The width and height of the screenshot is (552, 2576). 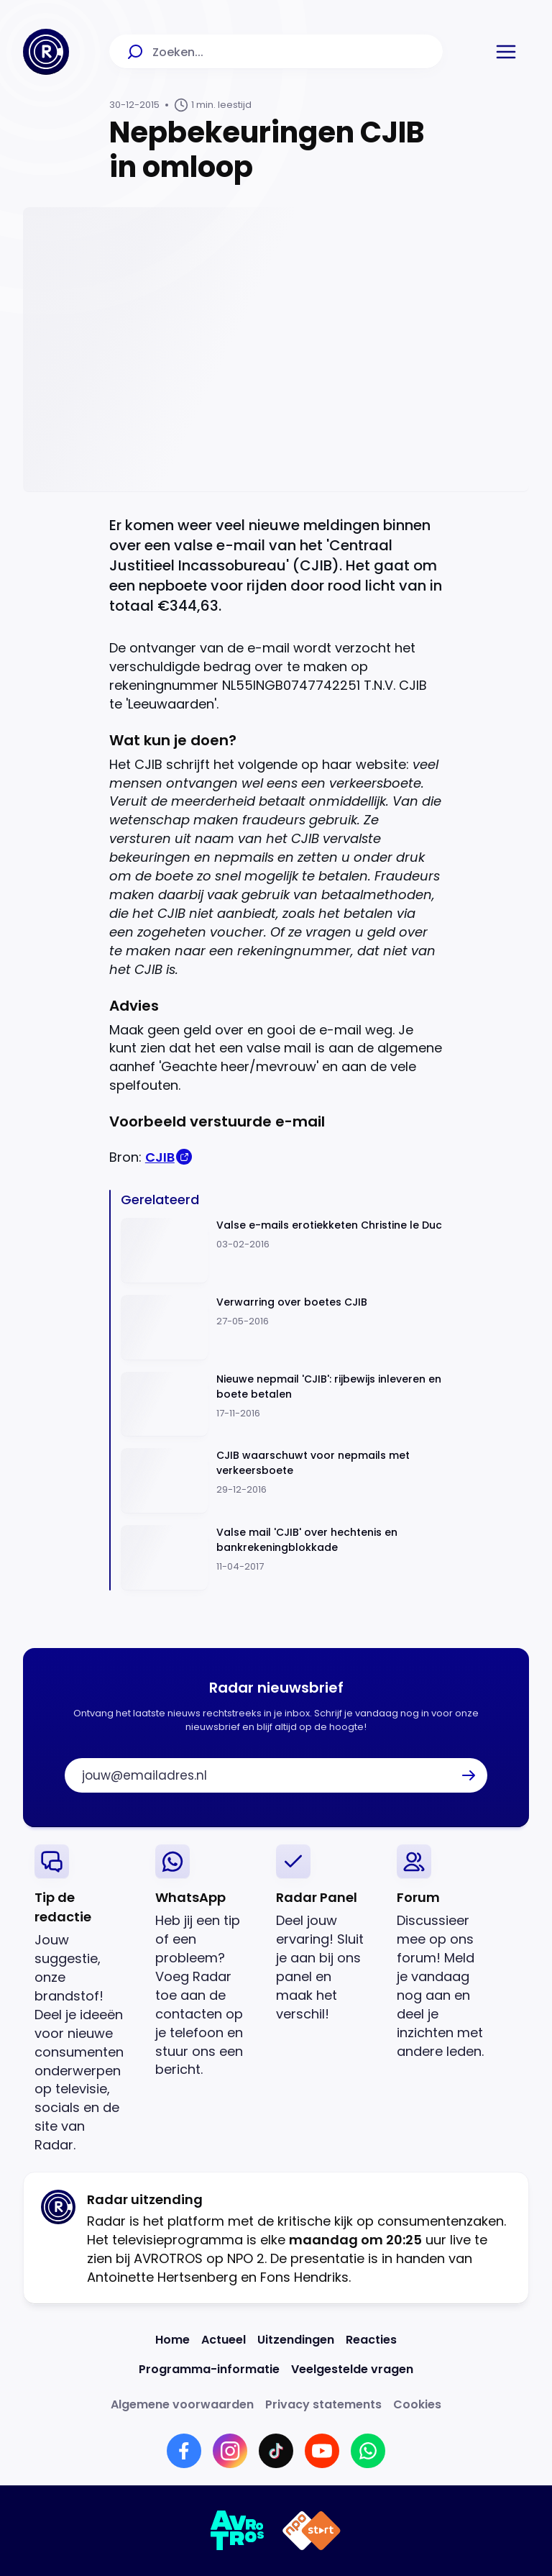 I want to click on [link], so click(x=83, y=1999).